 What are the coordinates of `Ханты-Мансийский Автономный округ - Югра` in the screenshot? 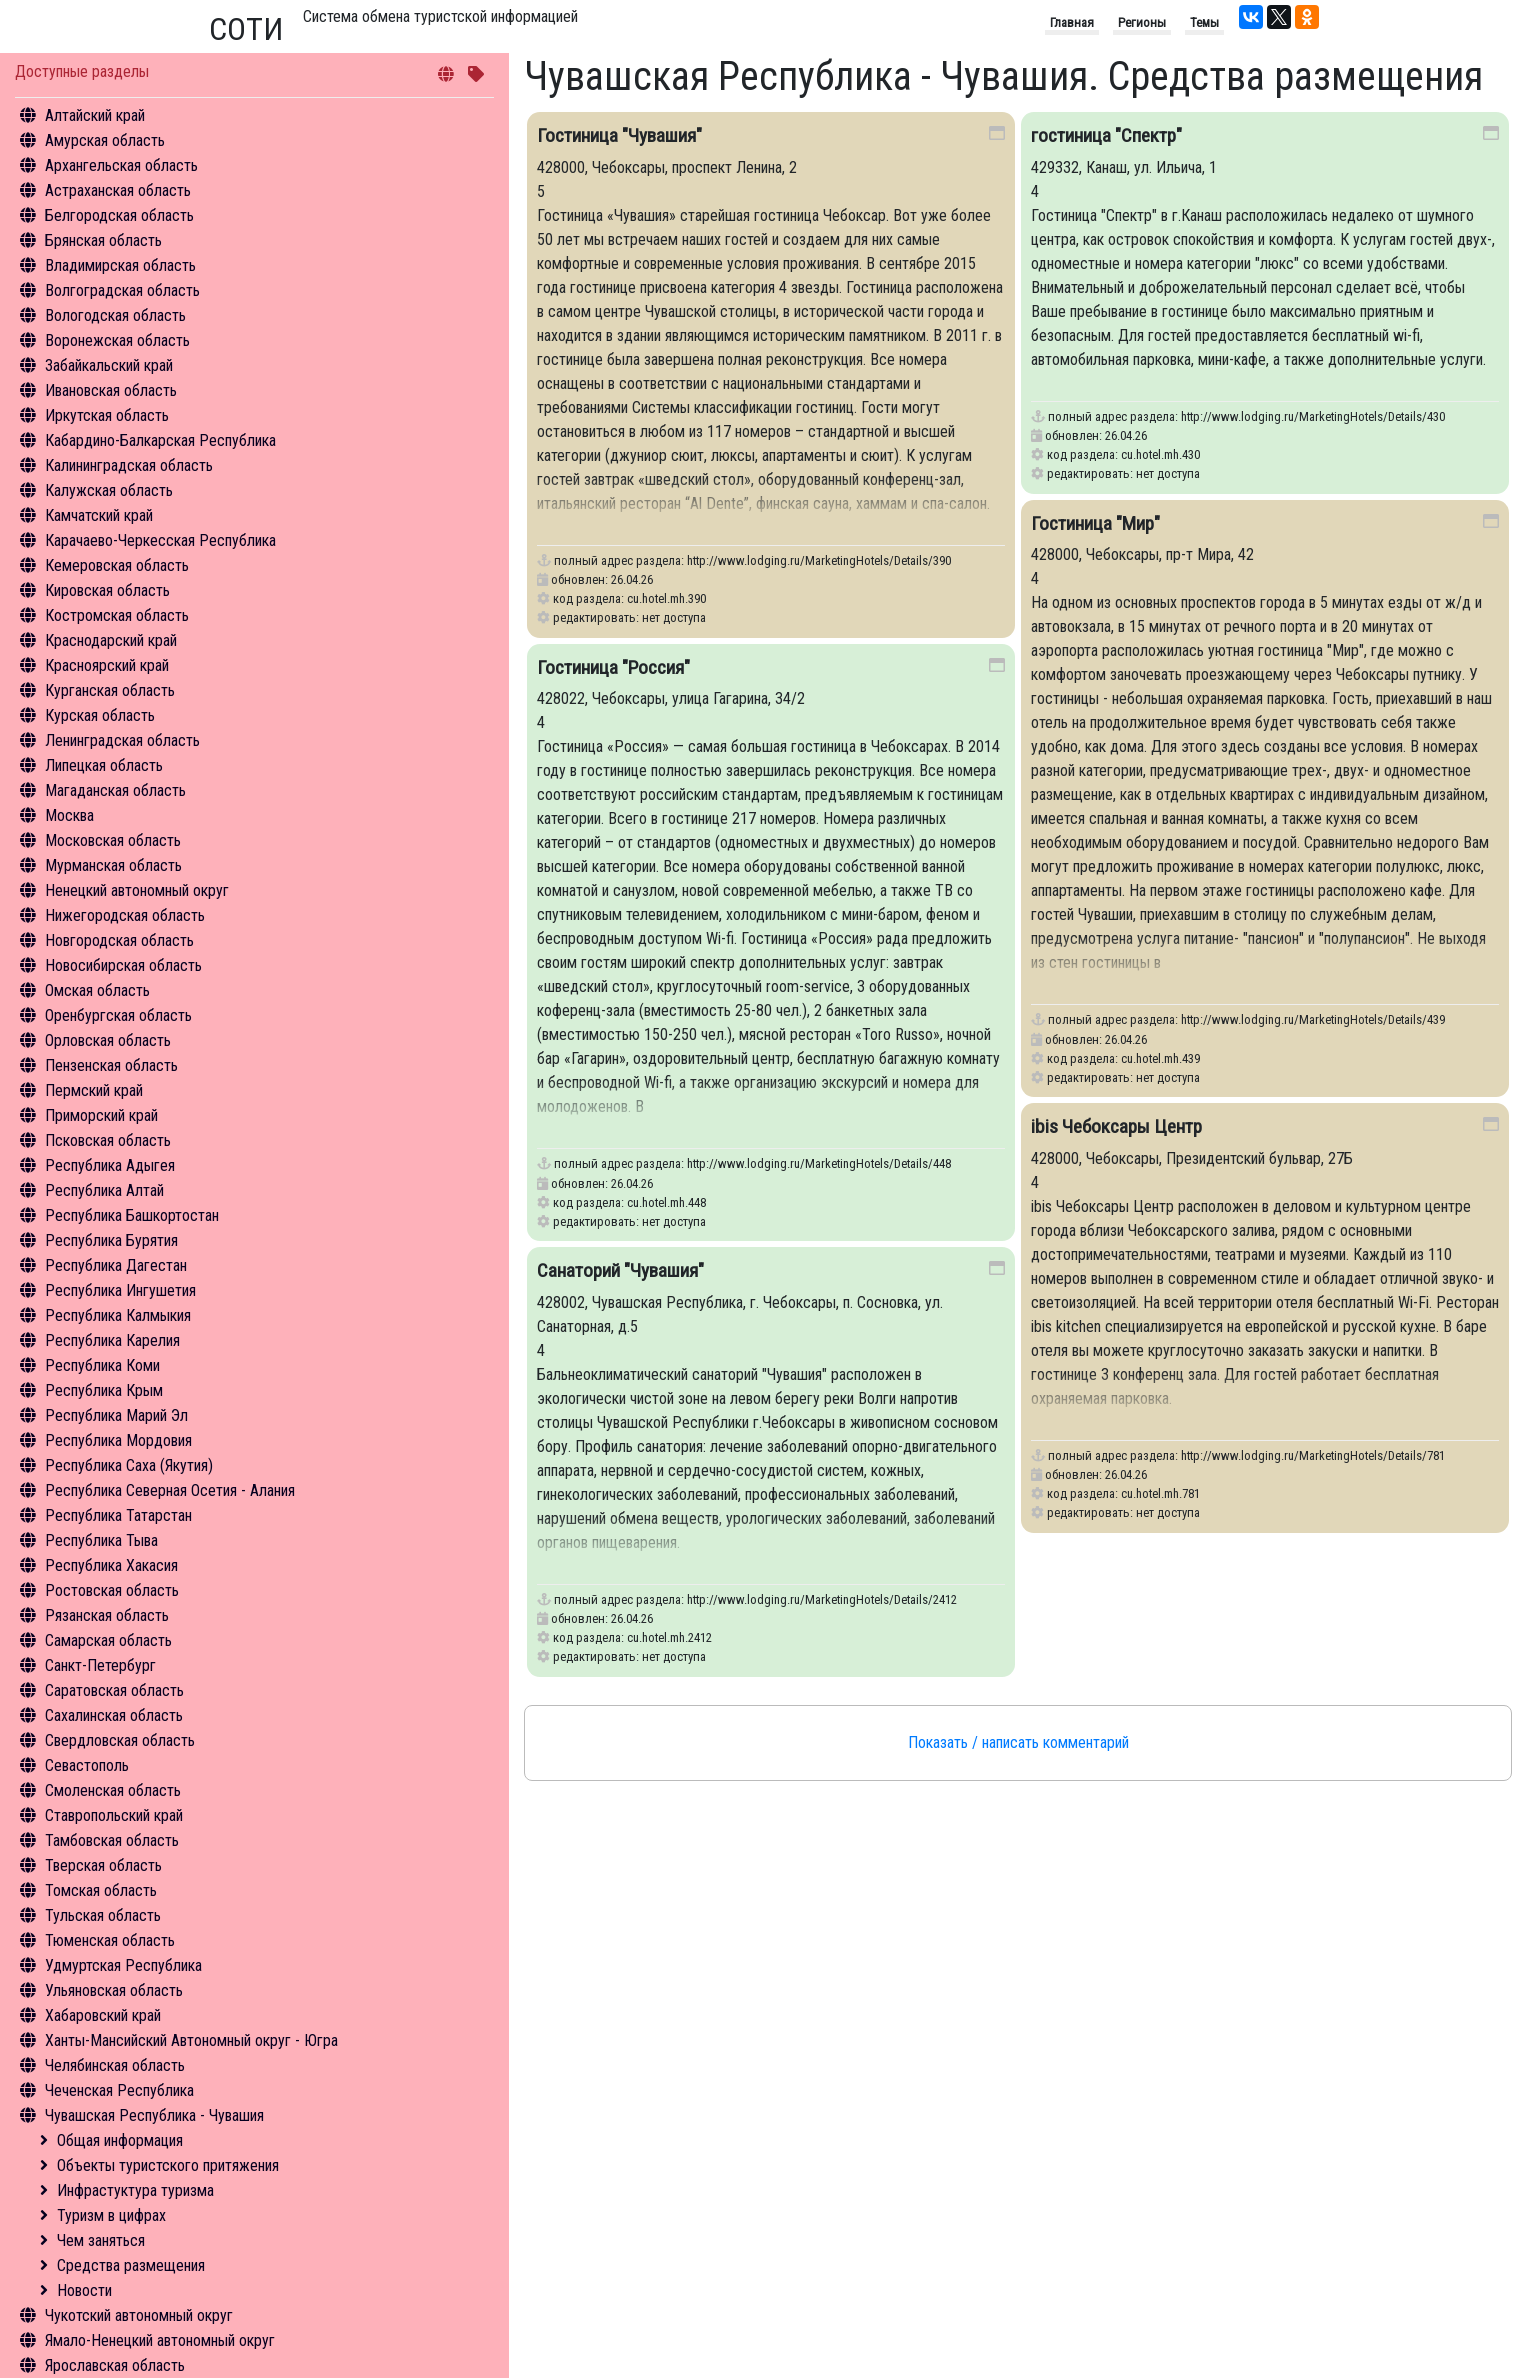 It's located at (191, 2040).